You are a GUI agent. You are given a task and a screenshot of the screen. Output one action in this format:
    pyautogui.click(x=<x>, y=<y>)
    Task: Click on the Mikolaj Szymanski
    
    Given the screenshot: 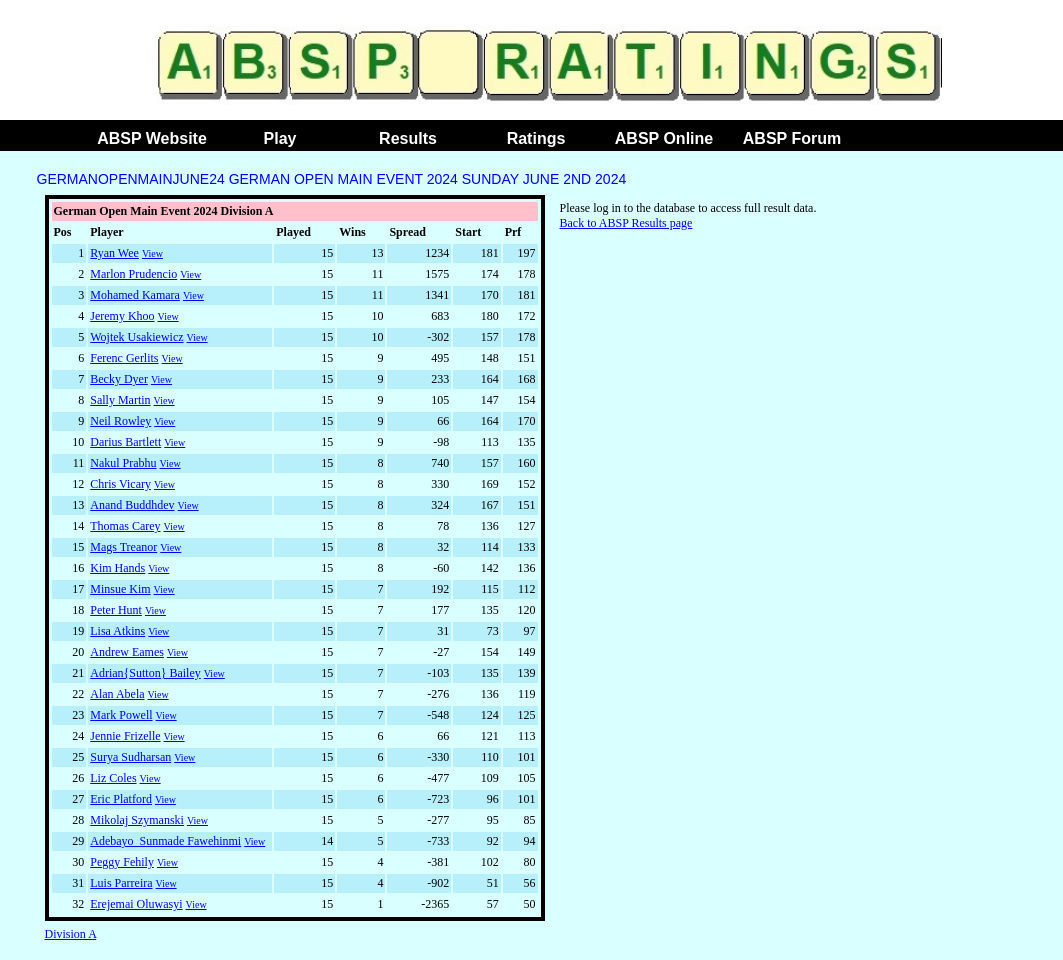 What is the action you would take?
    pyautogui.click(x=137, y=820)
    